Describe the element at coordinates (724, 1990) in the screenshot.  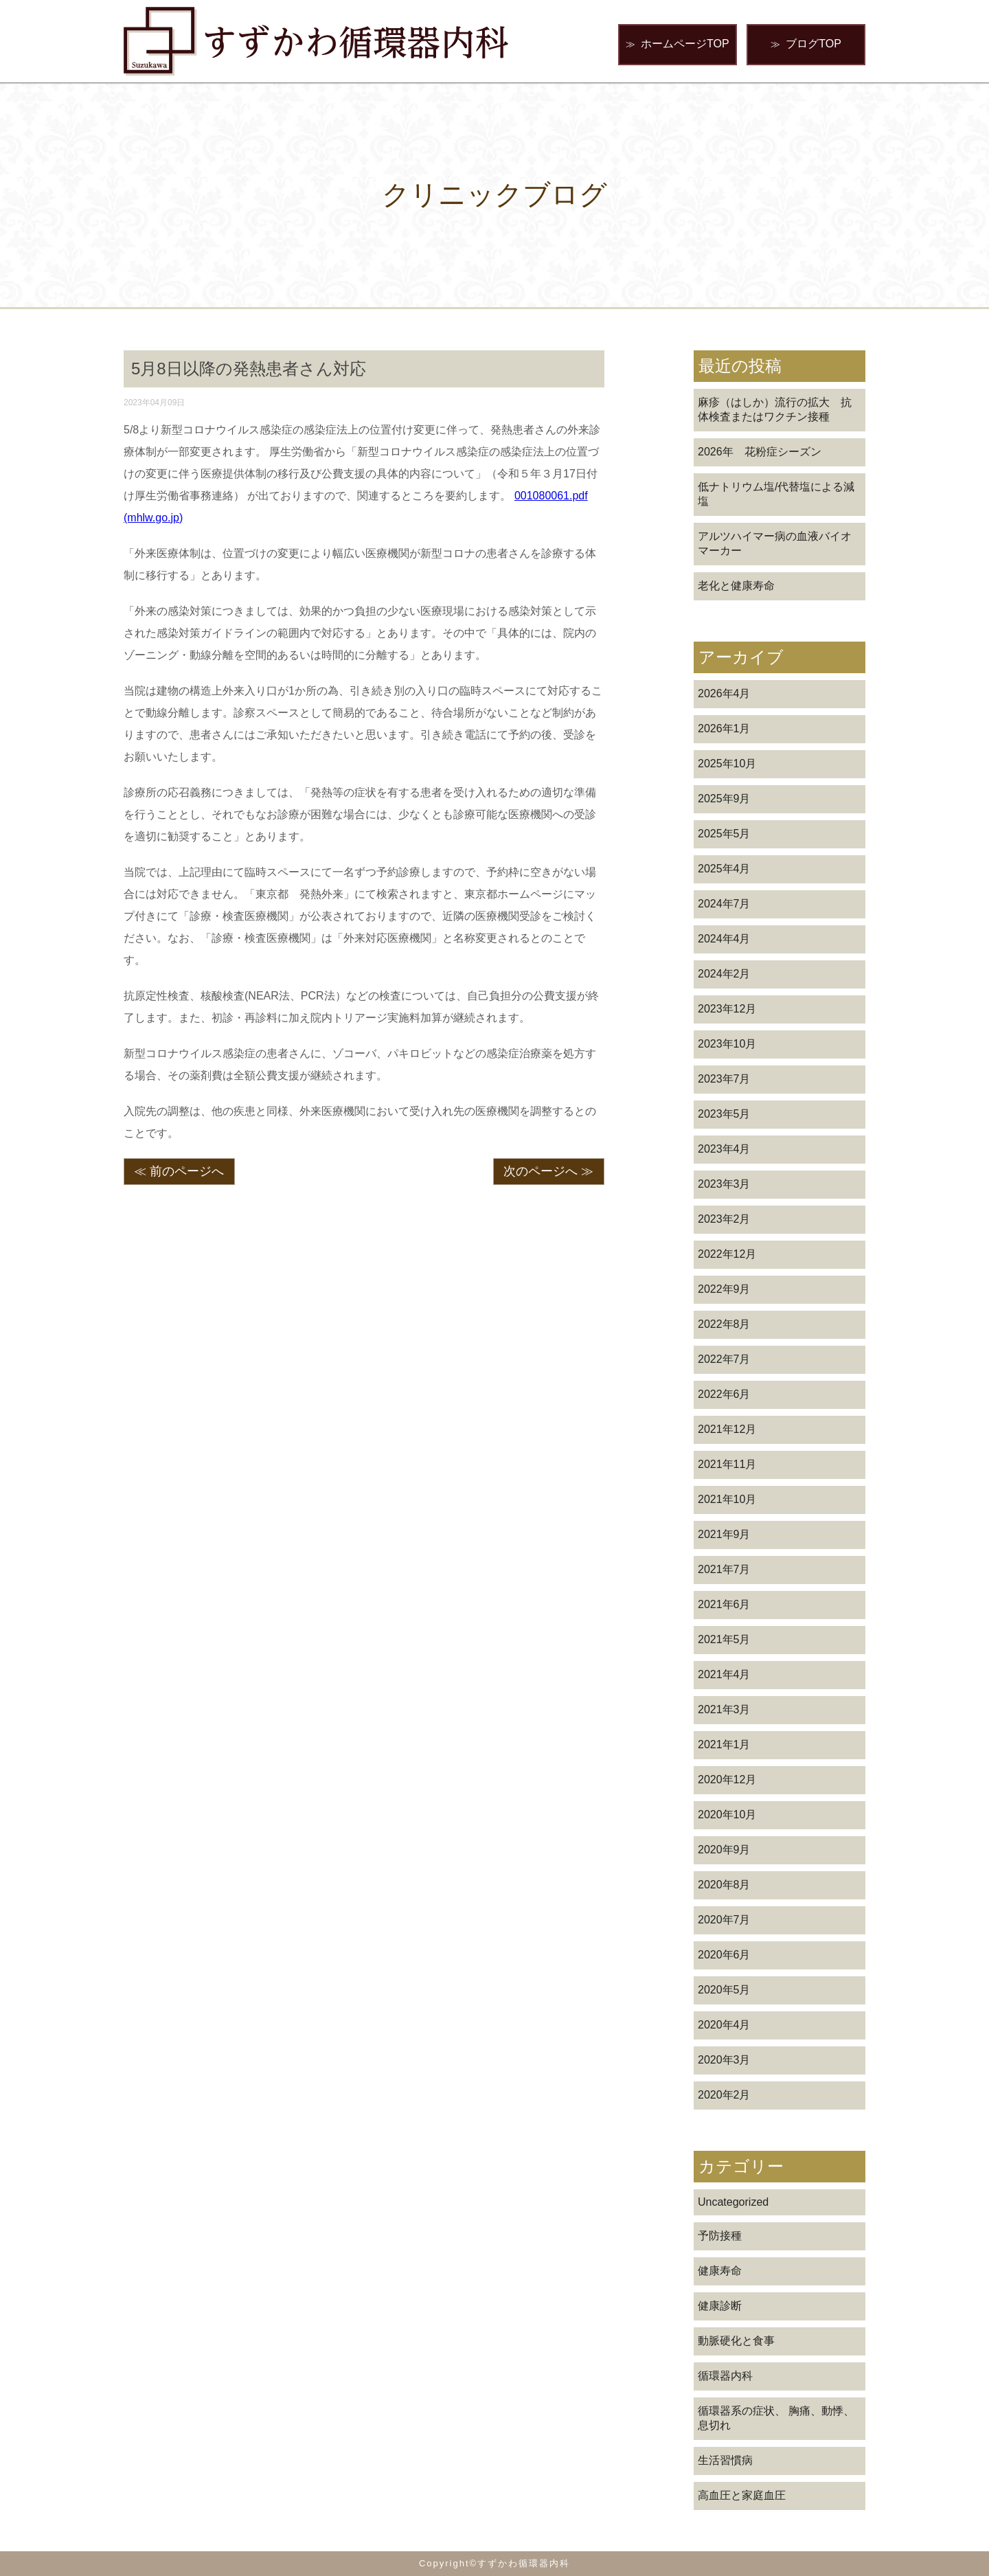
I see `2020年5月` at that location.